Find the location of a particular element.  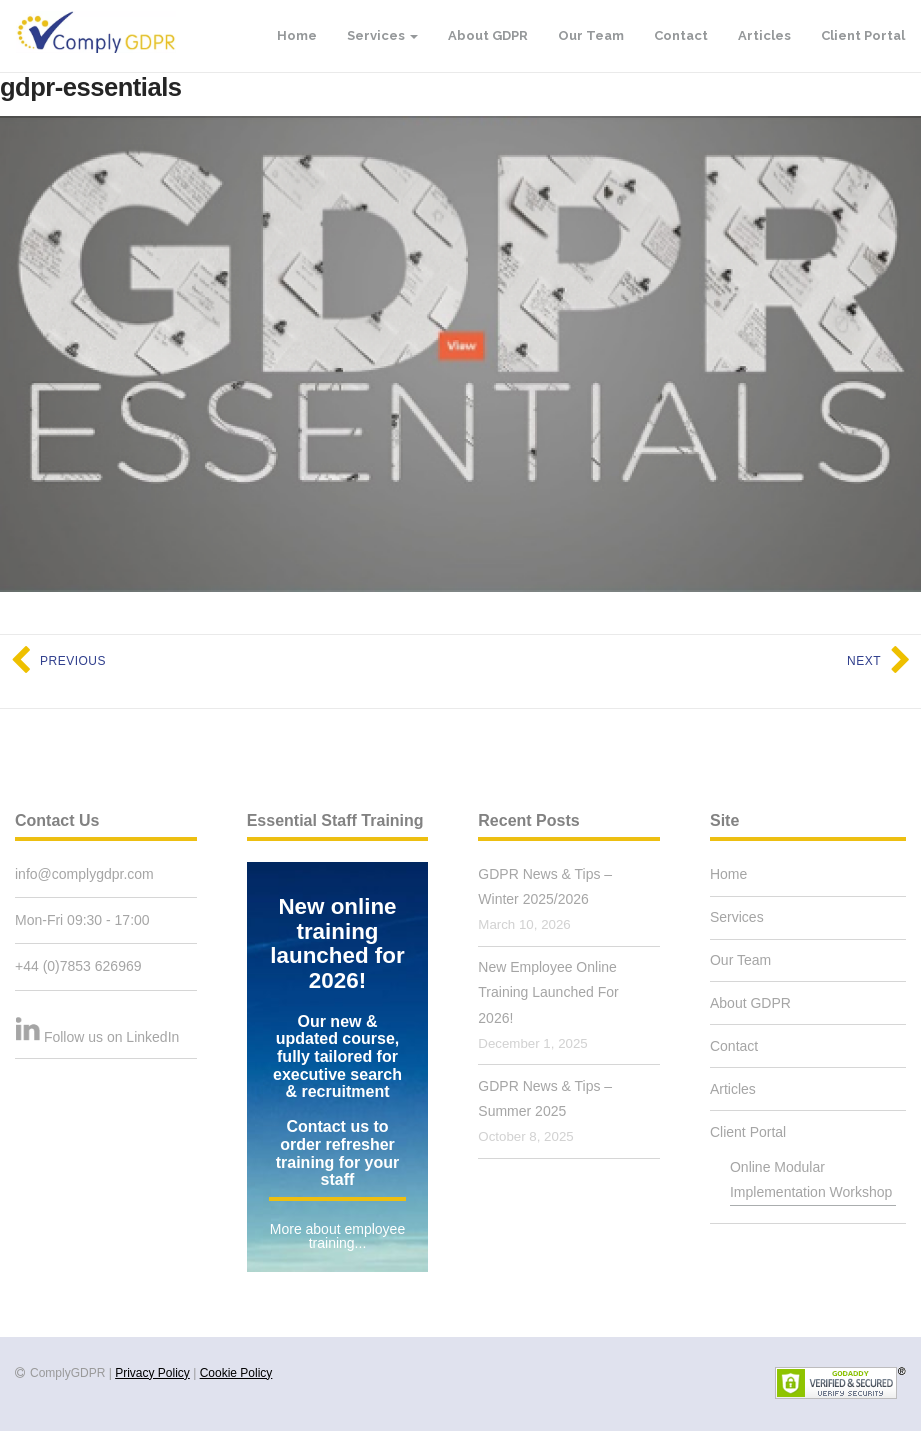

Our Team is located at coordinates (591, 35).